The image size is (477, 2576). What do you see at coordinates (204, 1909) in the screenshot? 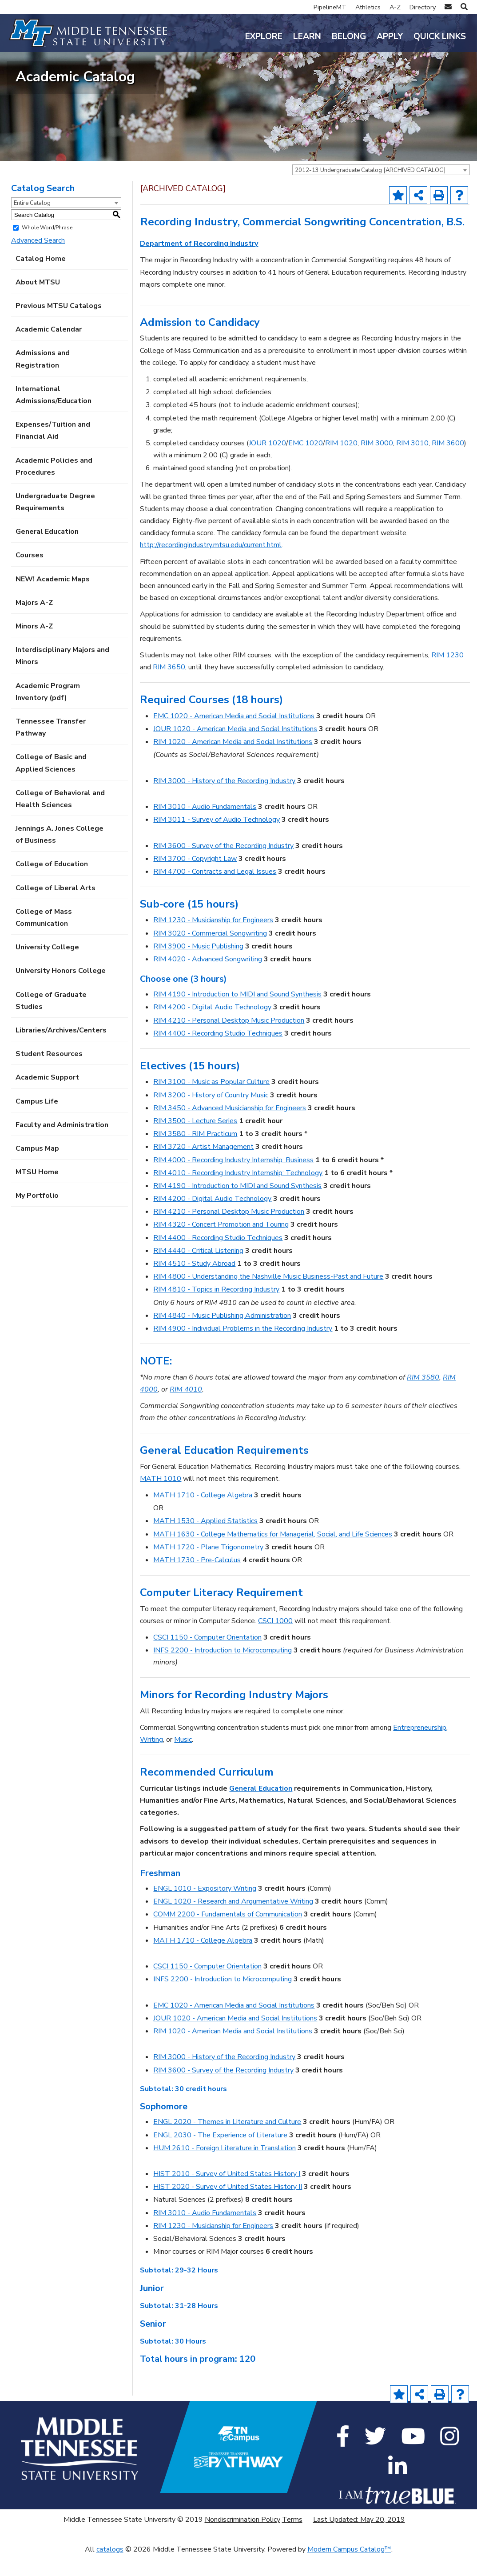
I see `ENGL 1010 - Expository Writing [View course details for ENGL 1010 - Expository Writing]` at bounding box center [204, 1909].